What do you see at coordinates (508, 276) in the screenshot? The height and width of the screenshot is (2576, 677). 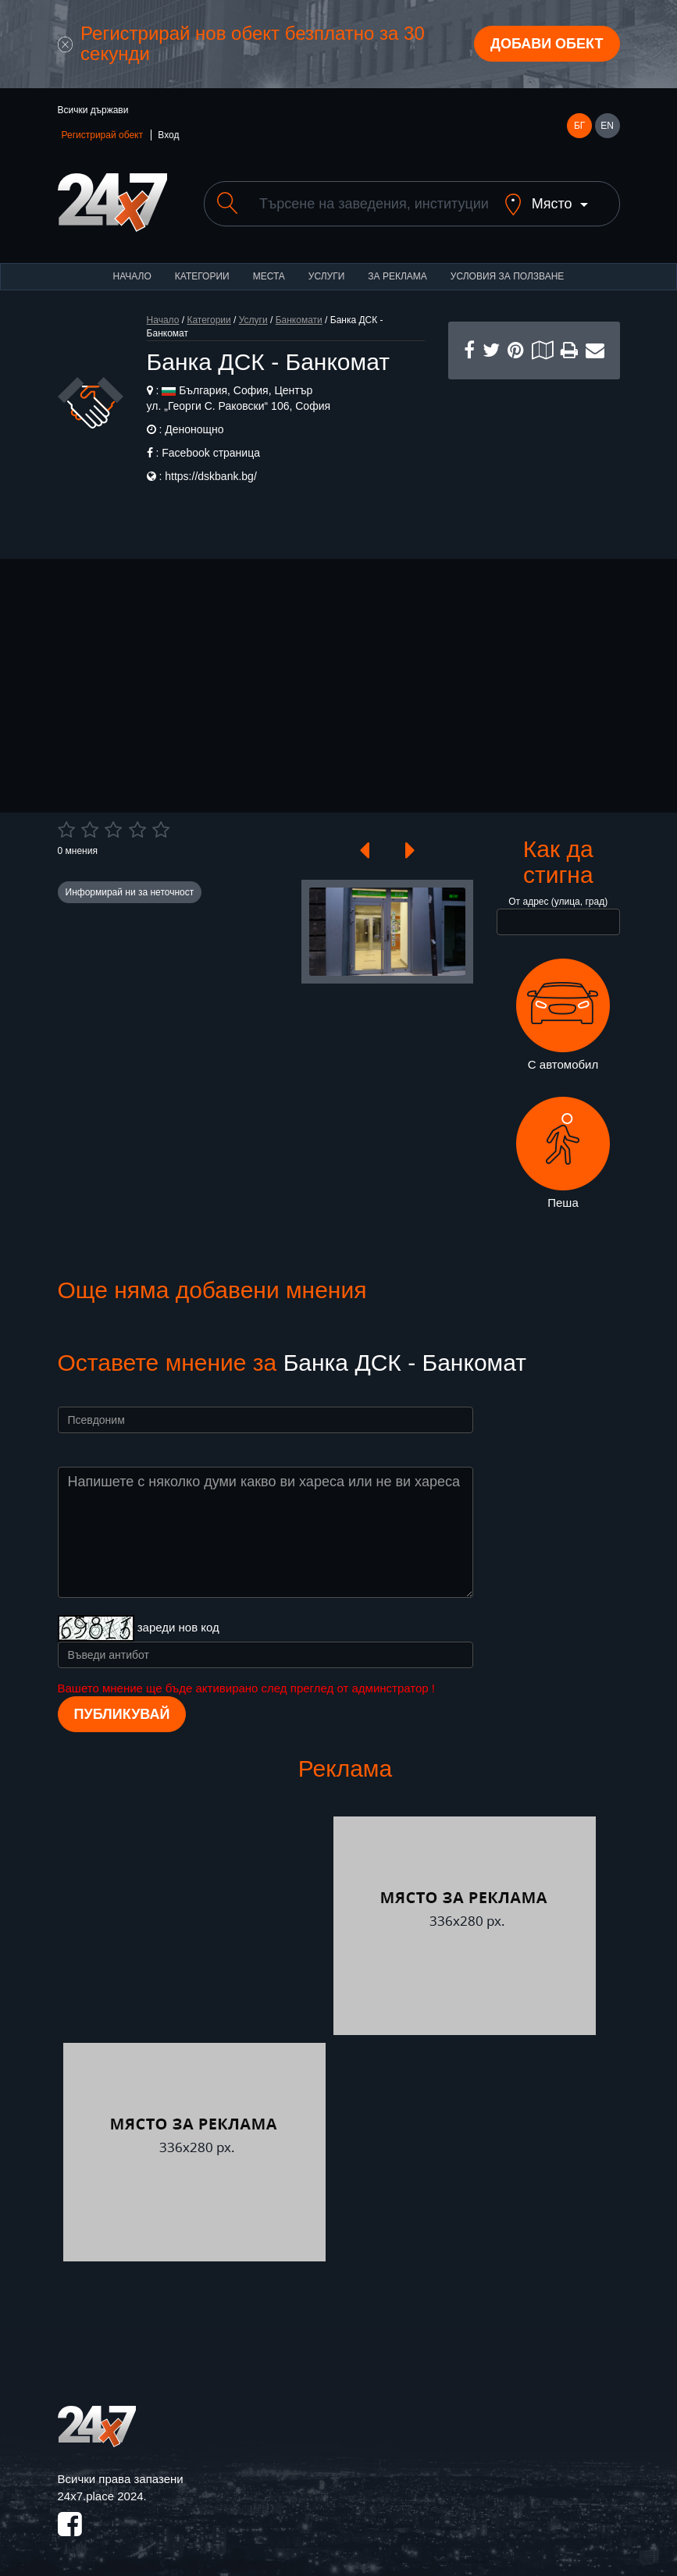 I see `Условия за ползване` at bounding box center [508, 276].